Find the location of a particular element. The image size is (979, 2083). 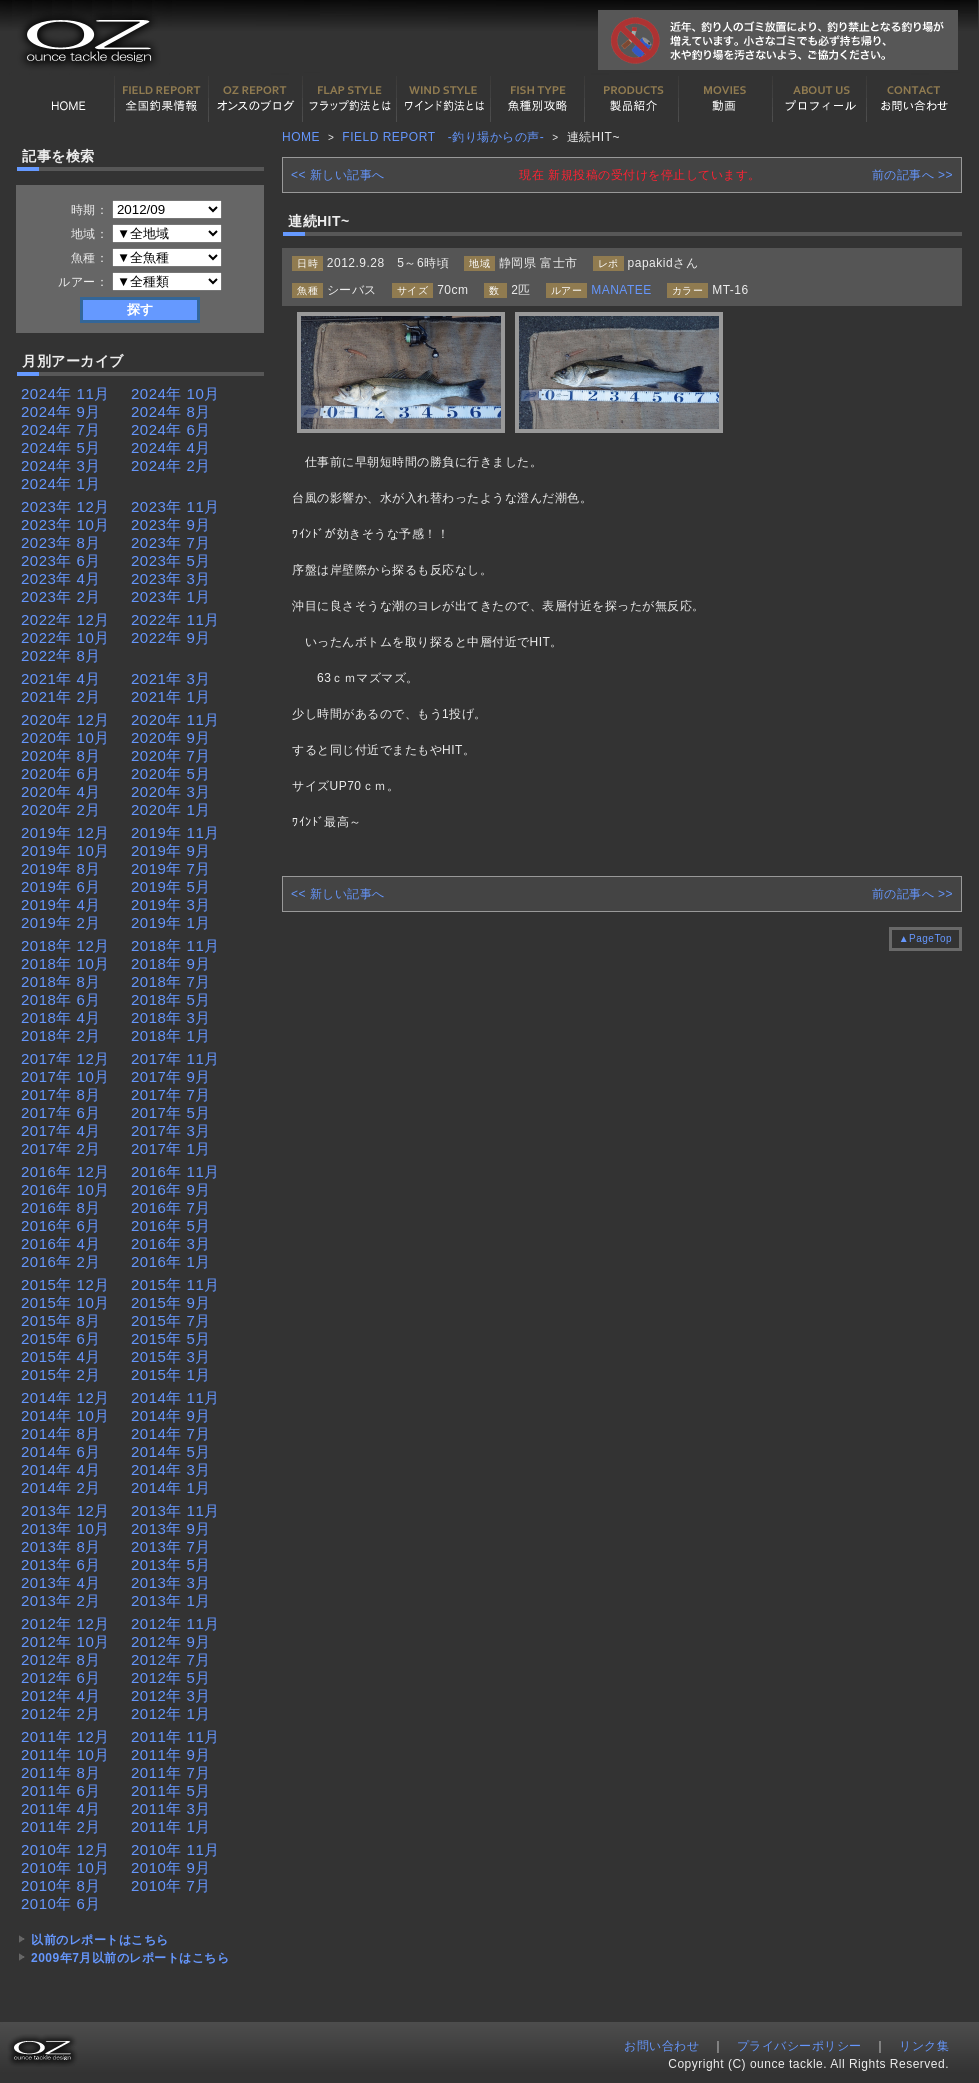

MANATEE is located at coordinates (621, 290).